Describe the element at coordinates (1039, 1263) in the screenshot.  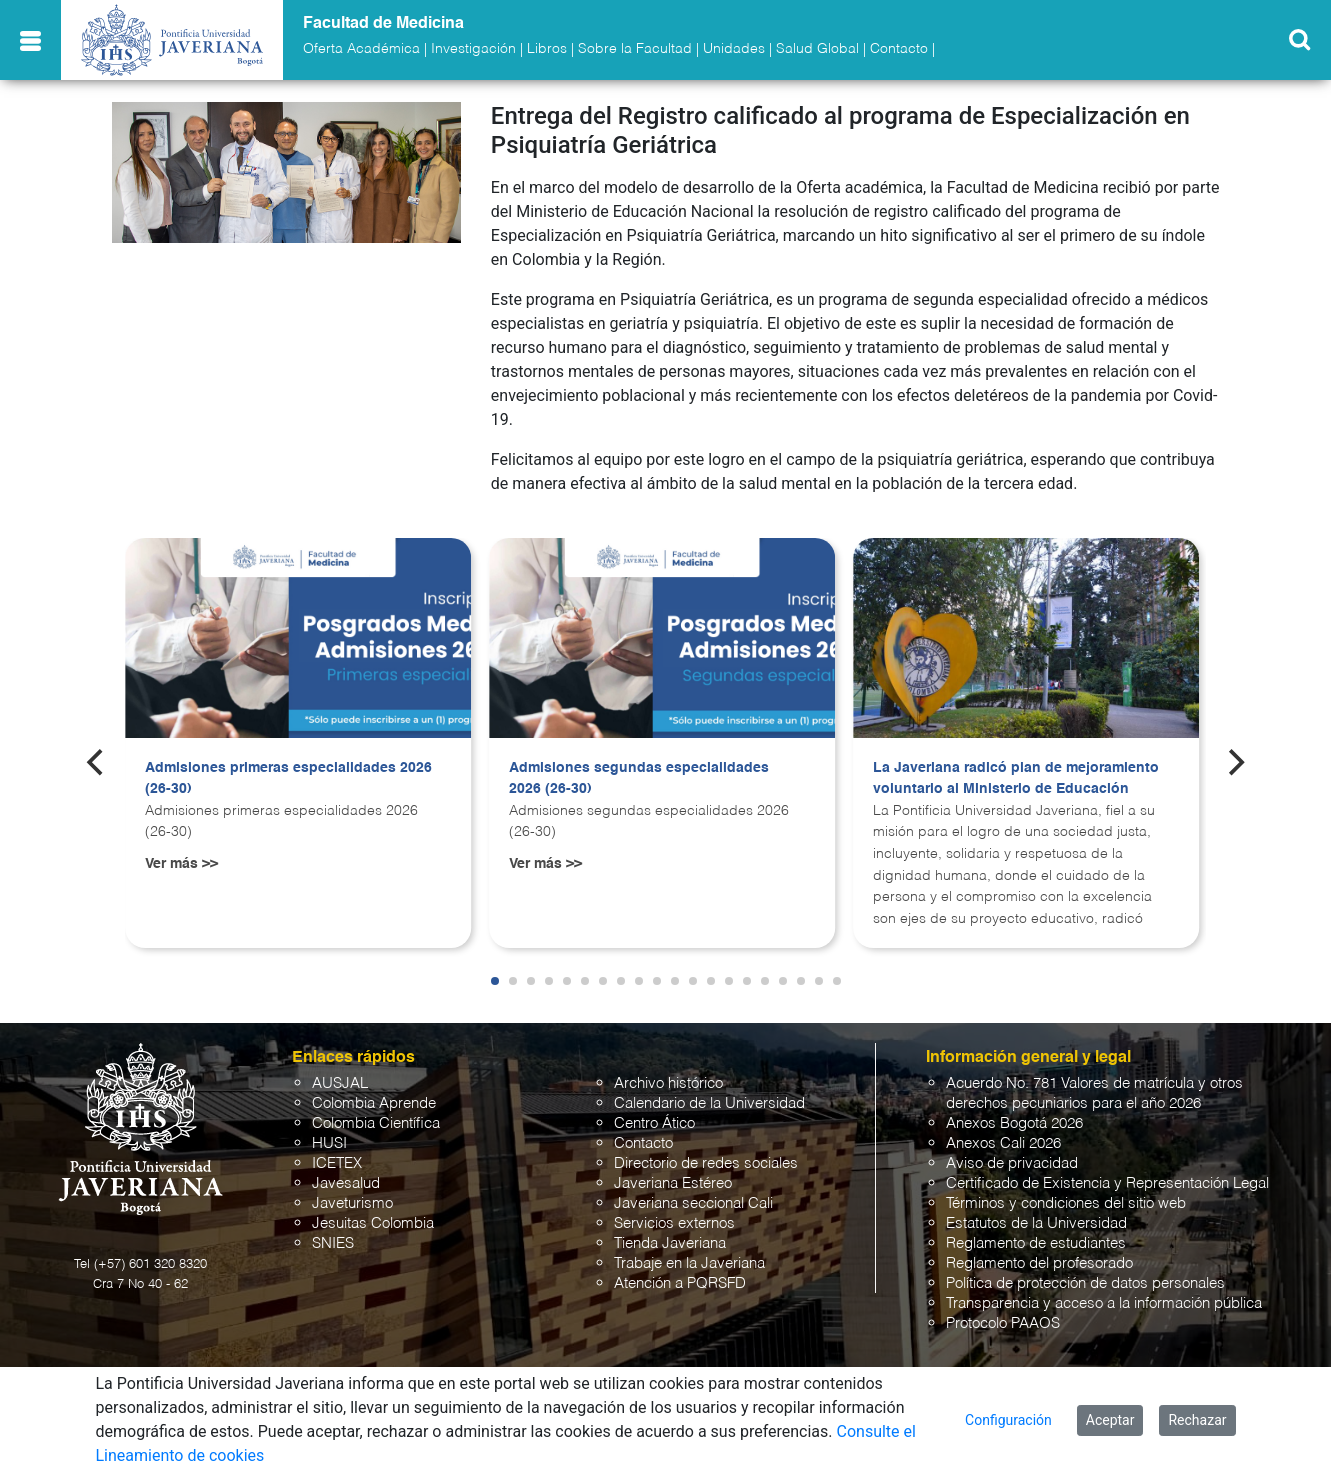
I see `Reglamento del profesorado` at that location.